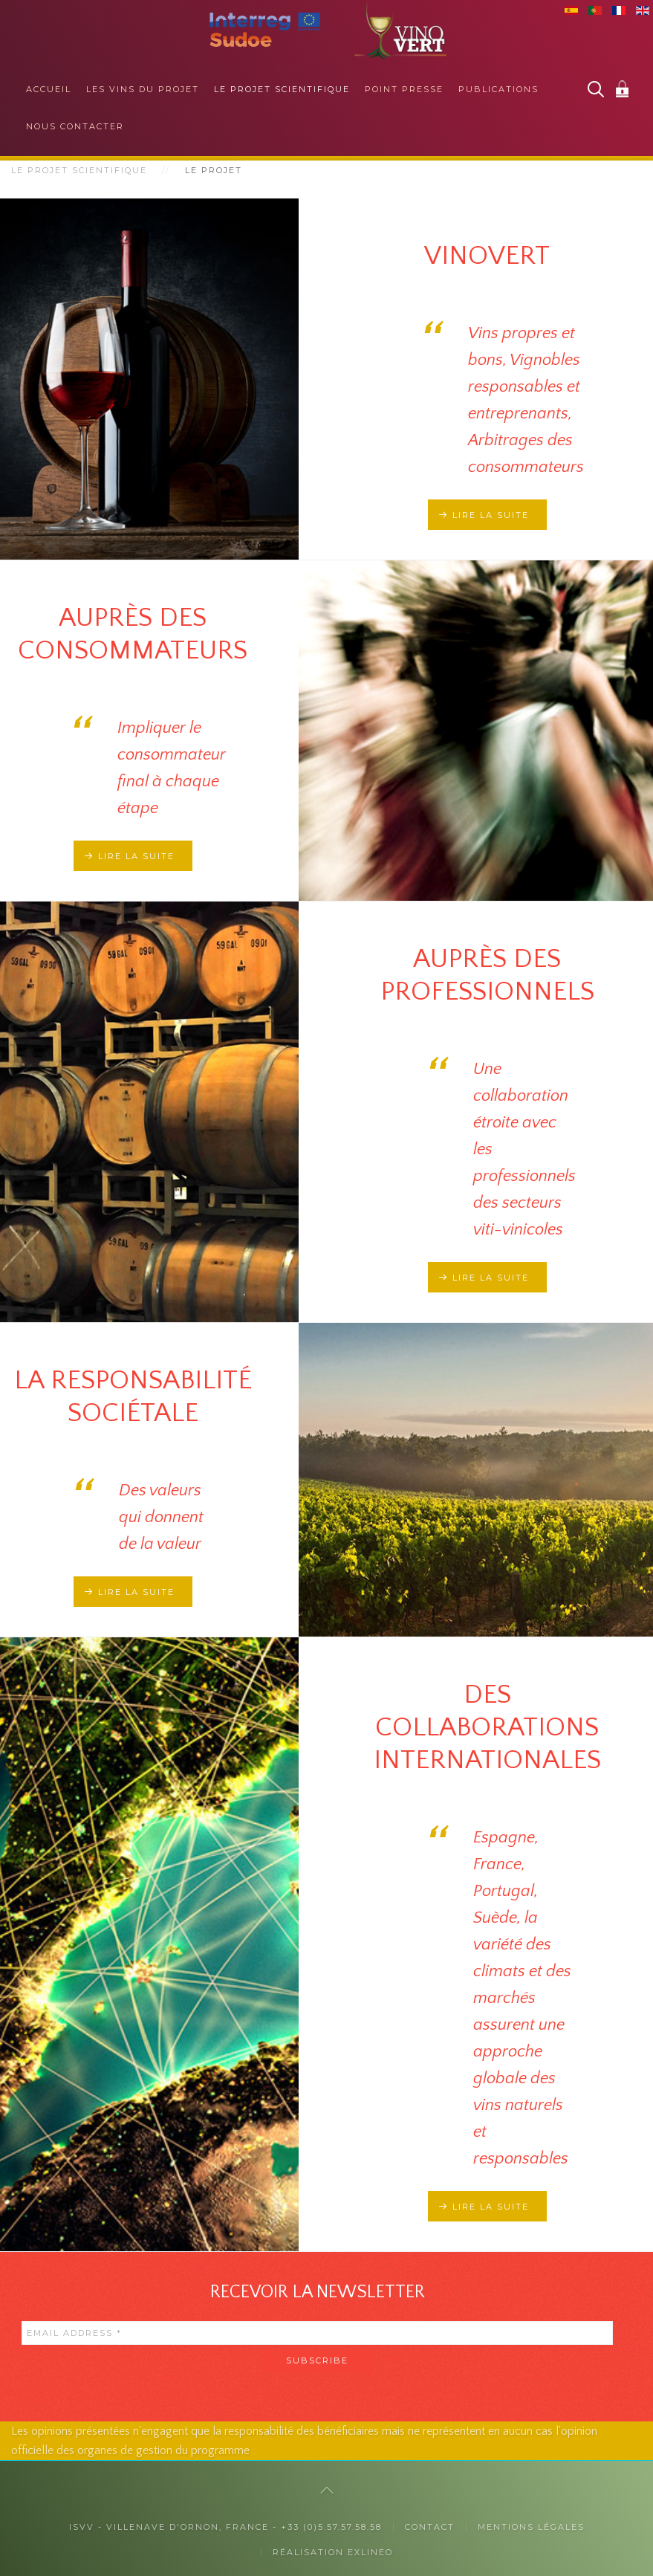  I want to click on Contact, so click(430, 2527).